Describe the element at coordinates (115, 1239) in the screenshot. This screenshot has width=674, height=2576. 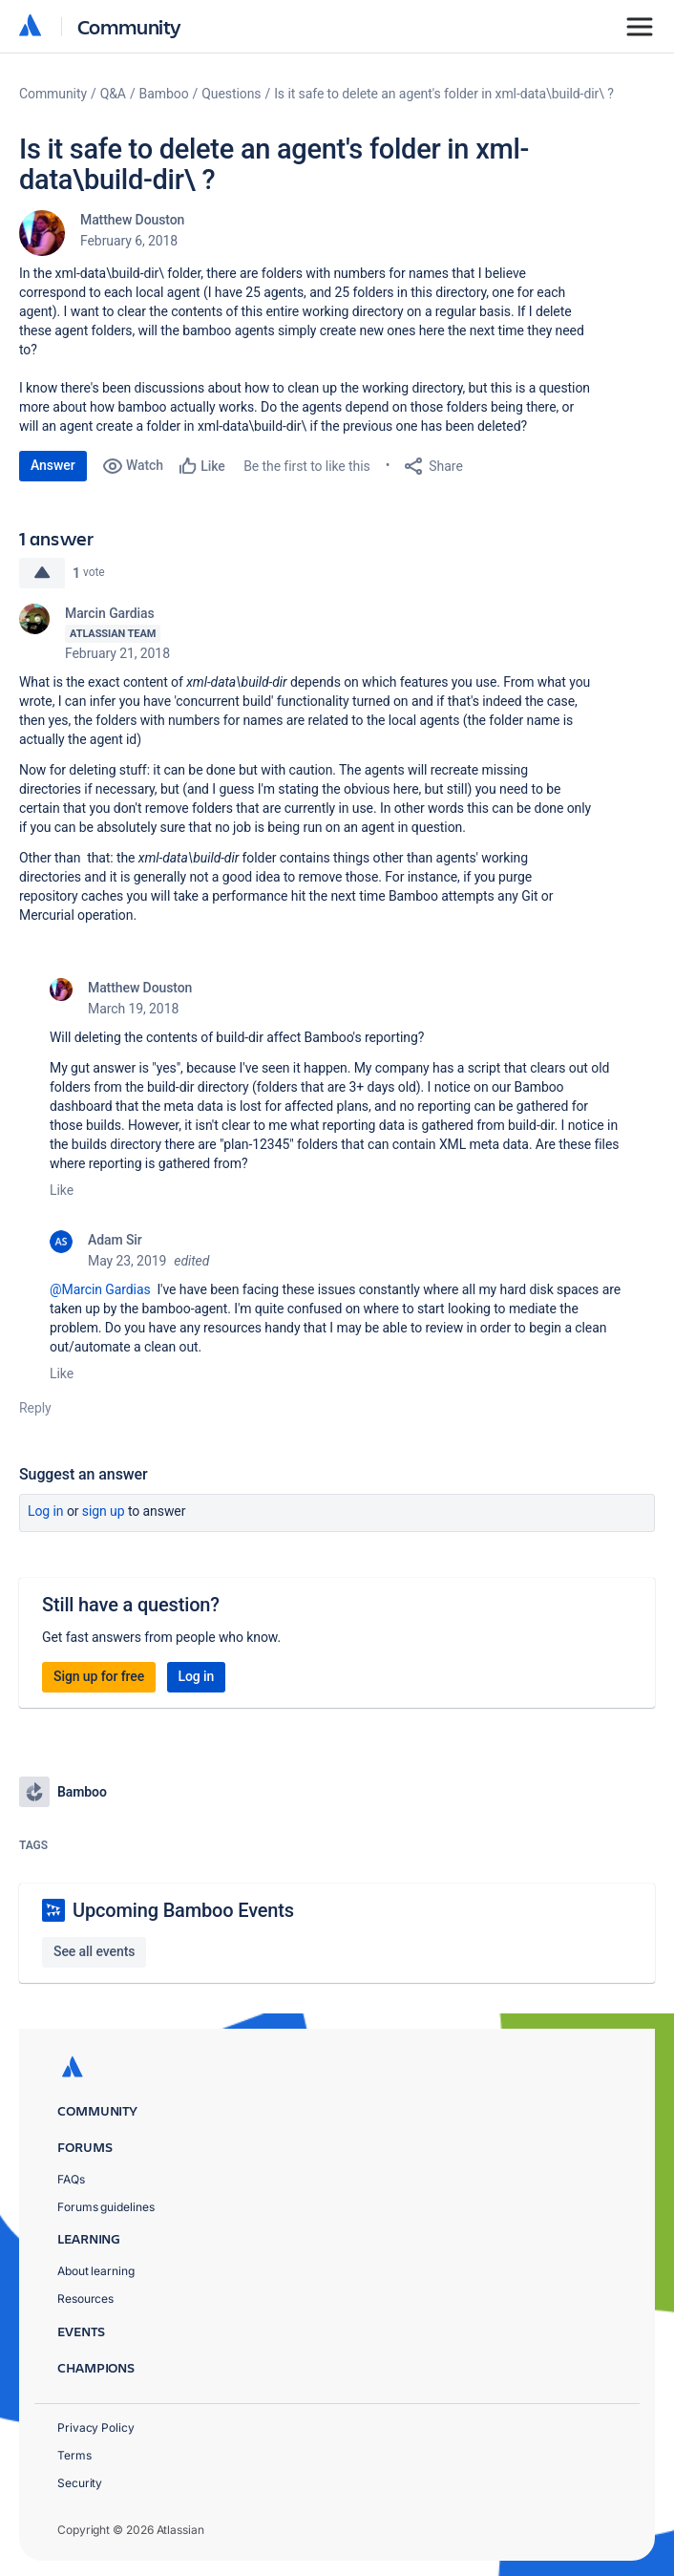
I see `Adam Sir` at that location.